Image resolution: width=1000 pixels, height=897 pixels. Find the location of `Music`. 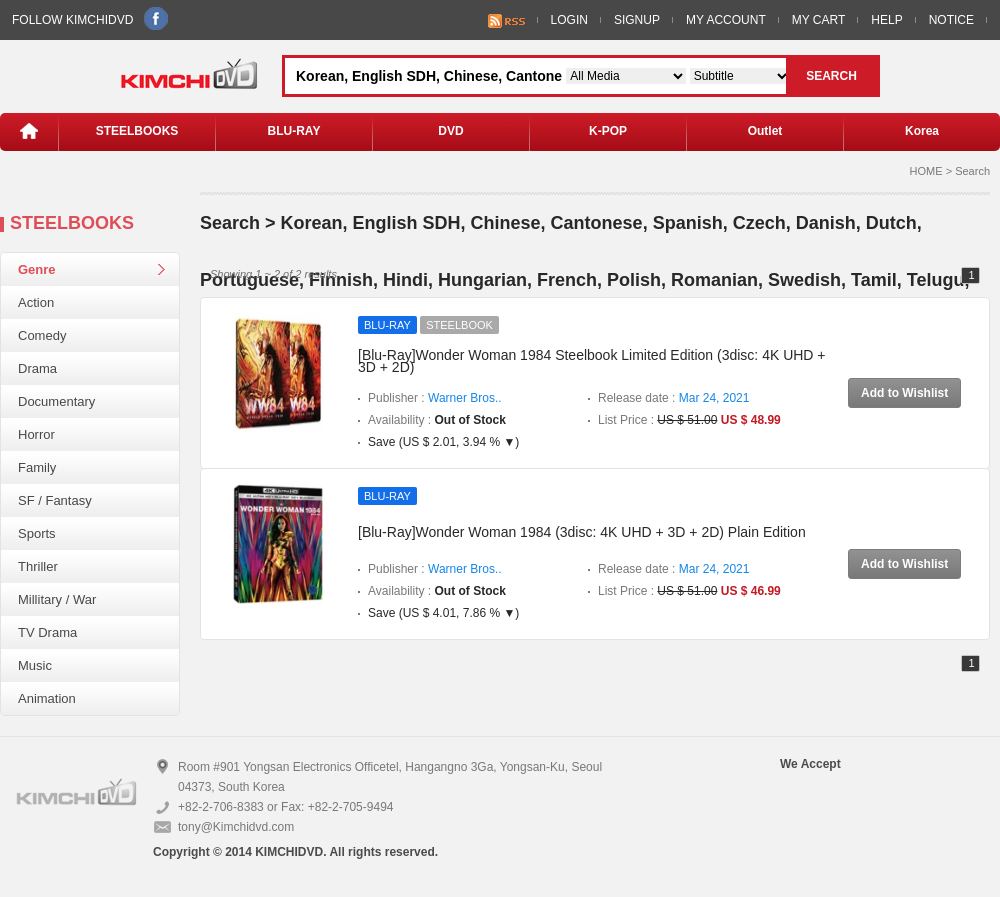

Music is located at coordinates (35, 665).